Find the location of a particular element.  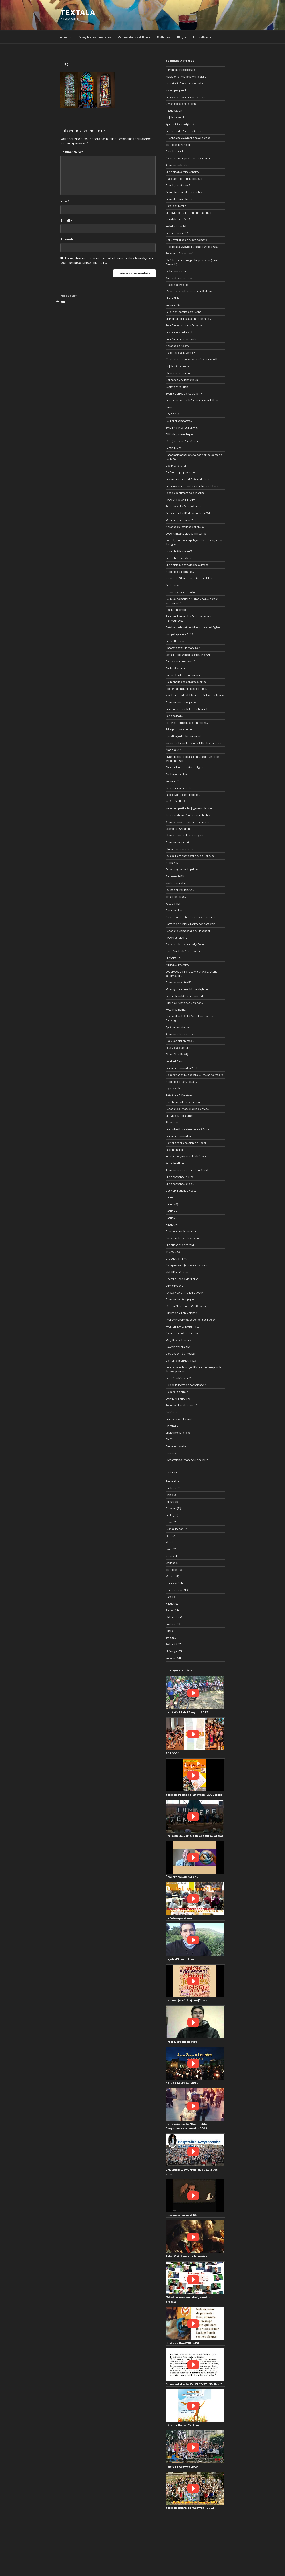

Tendre la joue gauche is located at coordinates (179, 774).